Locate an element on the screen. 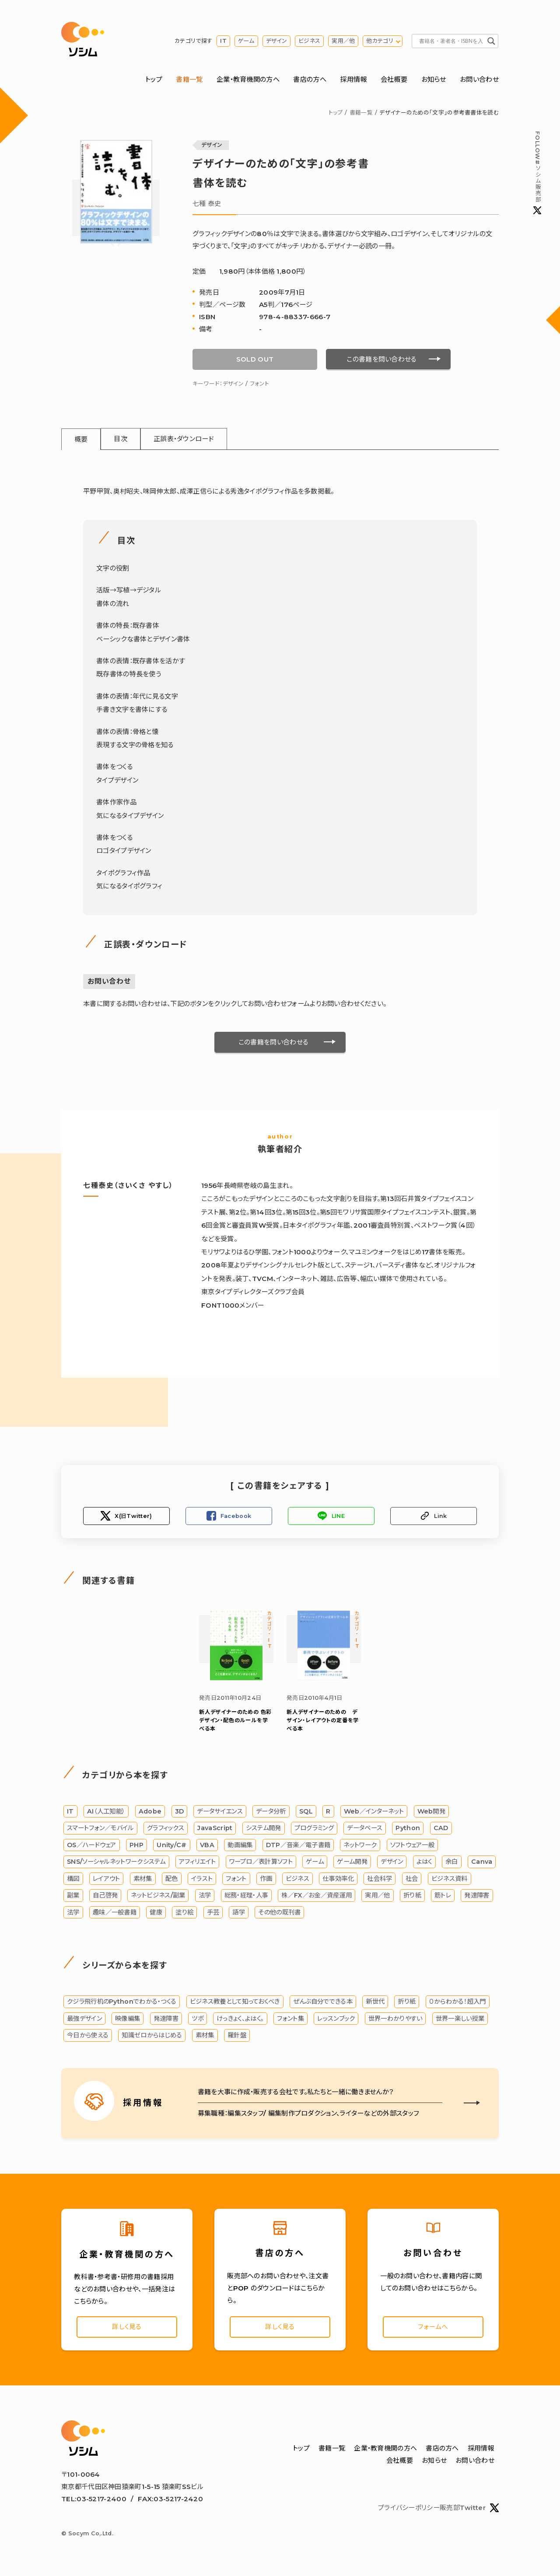  仕事効率化 is located at coordinates (338, 1880).